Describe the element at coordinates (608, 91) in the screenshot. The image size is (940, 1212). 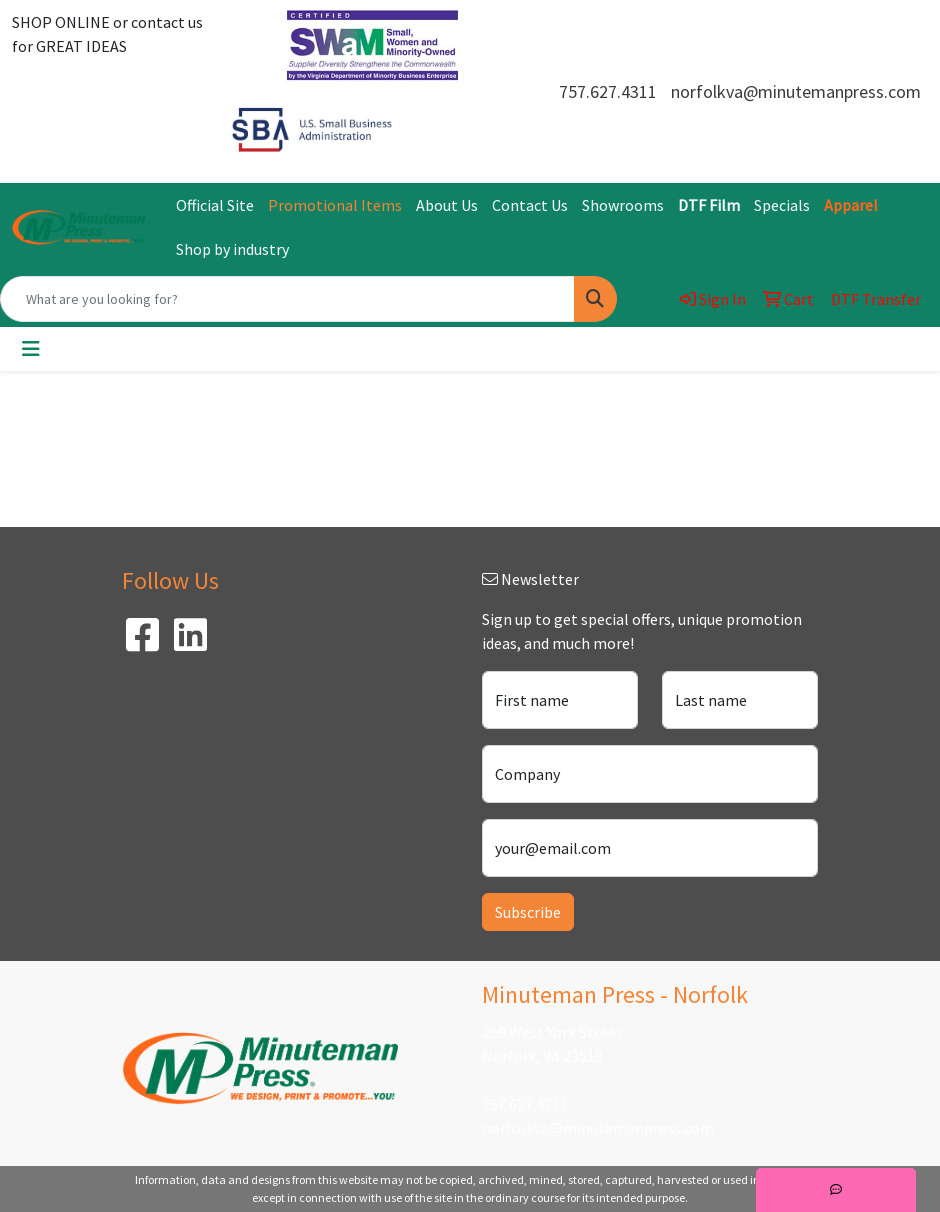
I see `757.627.4311` at that location.